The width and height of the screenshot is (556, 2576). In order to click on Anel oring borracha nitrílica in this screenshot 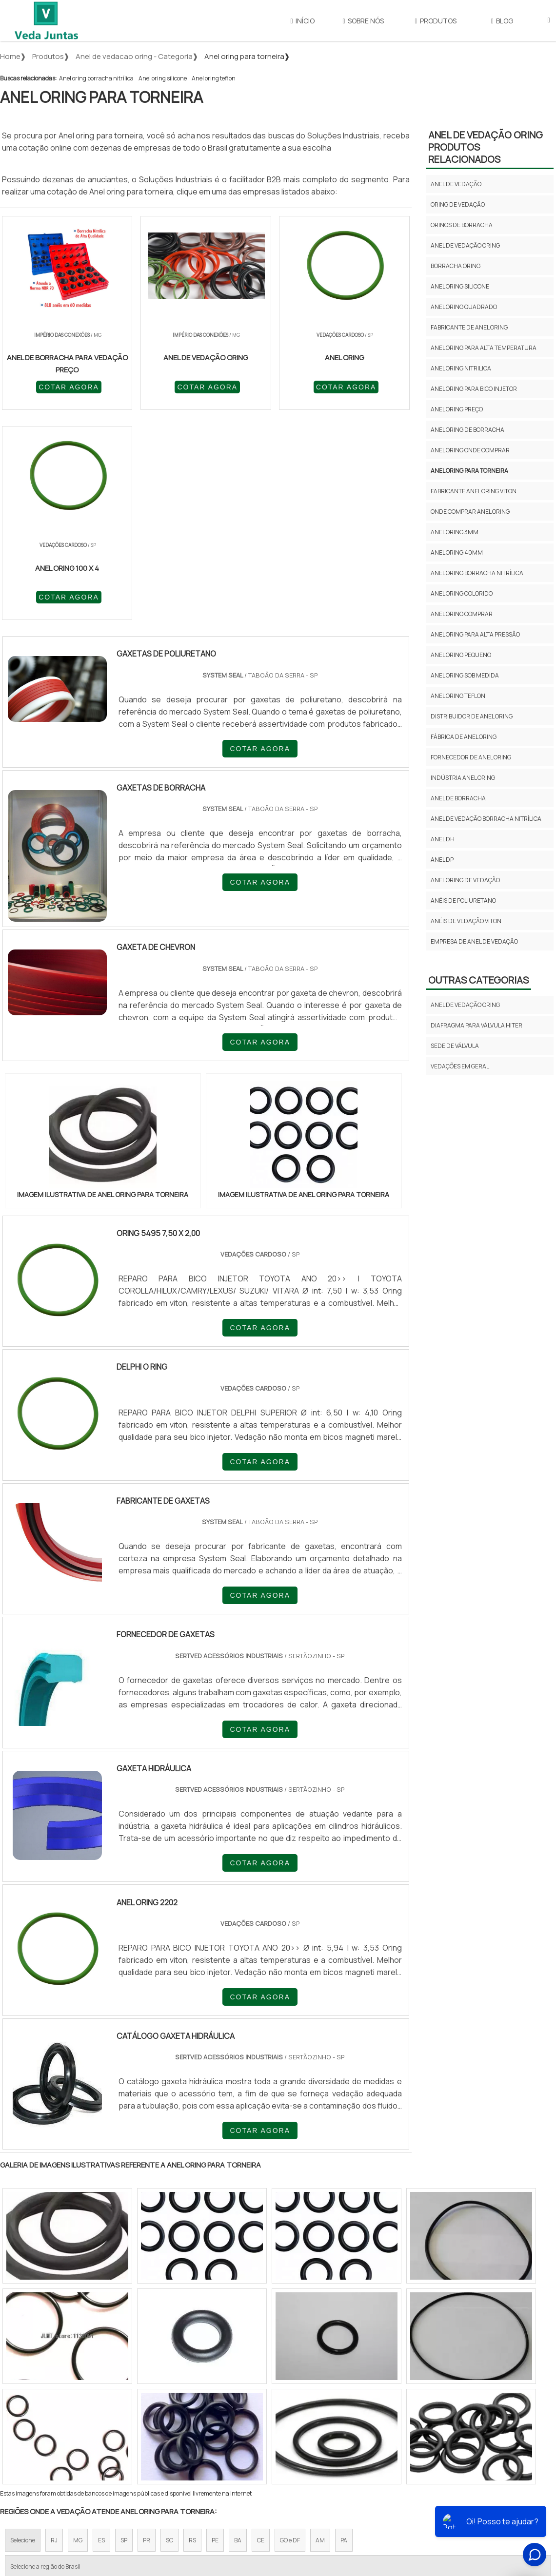, I will do `click(96, 78)`.